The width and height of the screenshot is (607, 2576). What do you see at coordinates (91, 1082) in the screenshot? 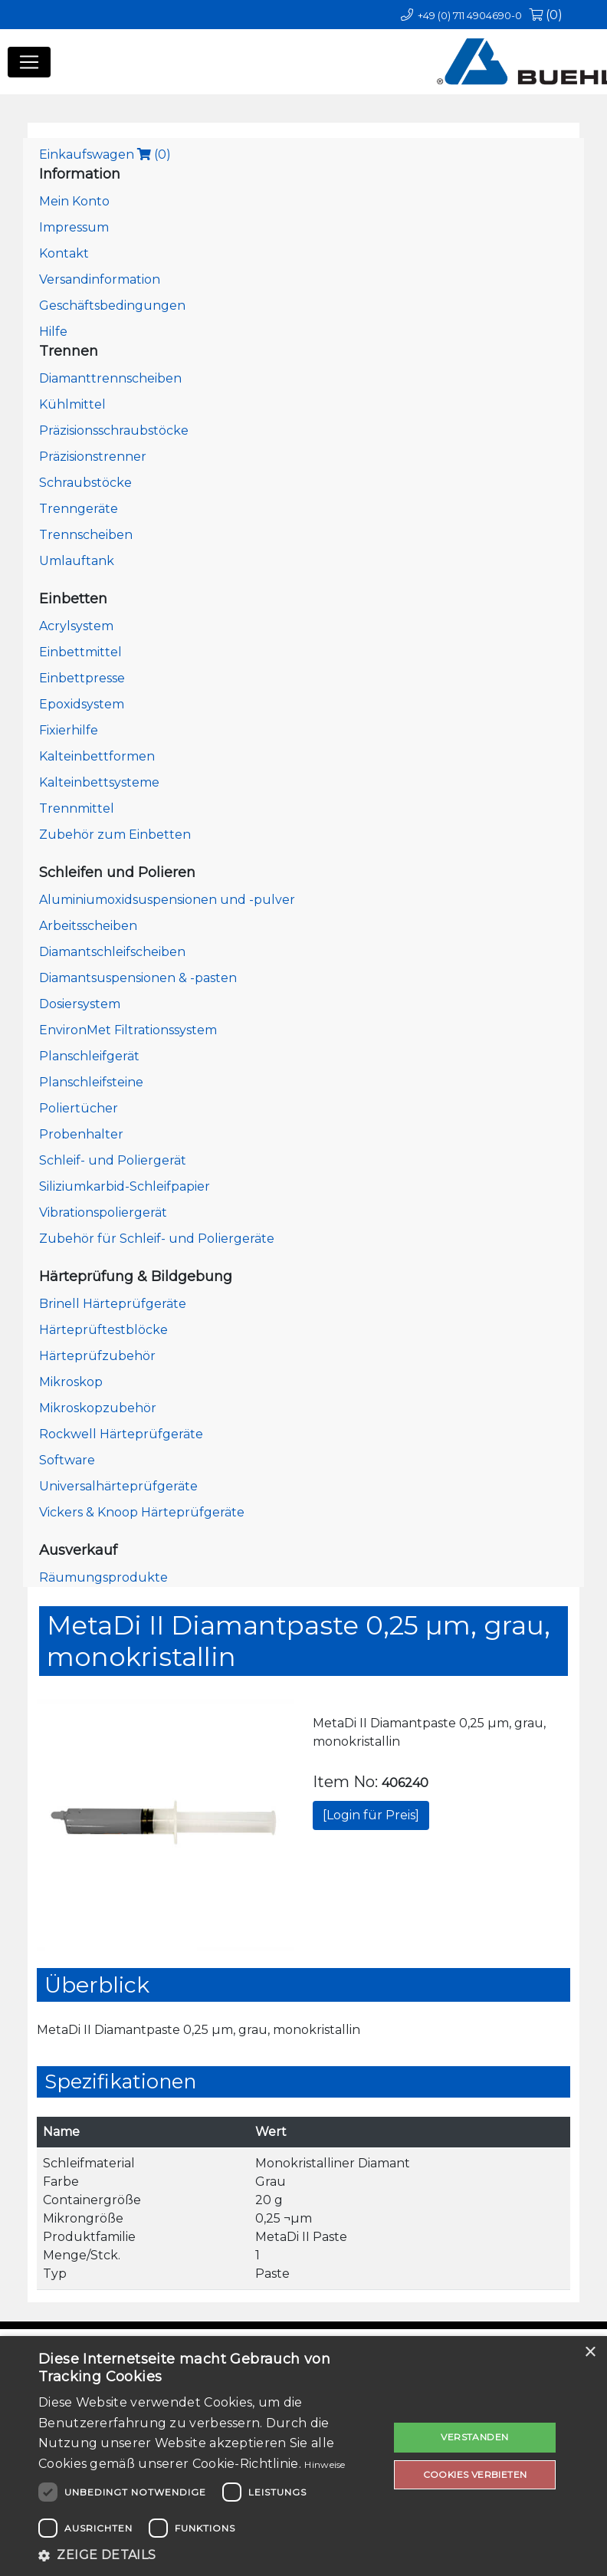
I see `Planschleifsteine` at bounding box center [91, 1082].